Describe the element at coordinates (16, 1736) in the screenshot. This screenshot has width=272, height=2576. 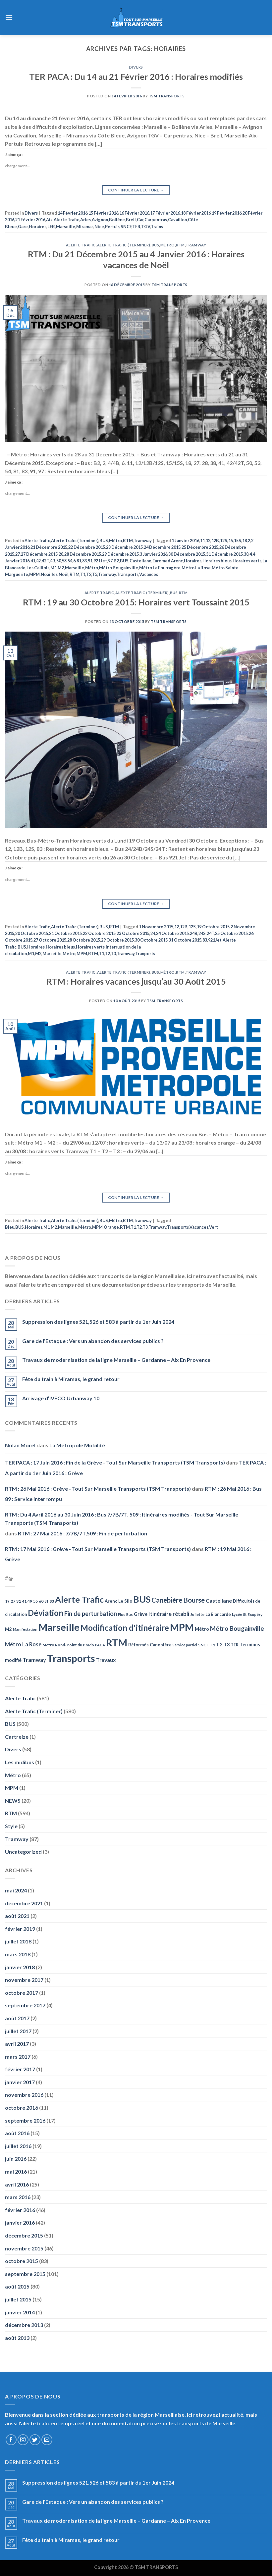
I see `Cartreize` at that location.